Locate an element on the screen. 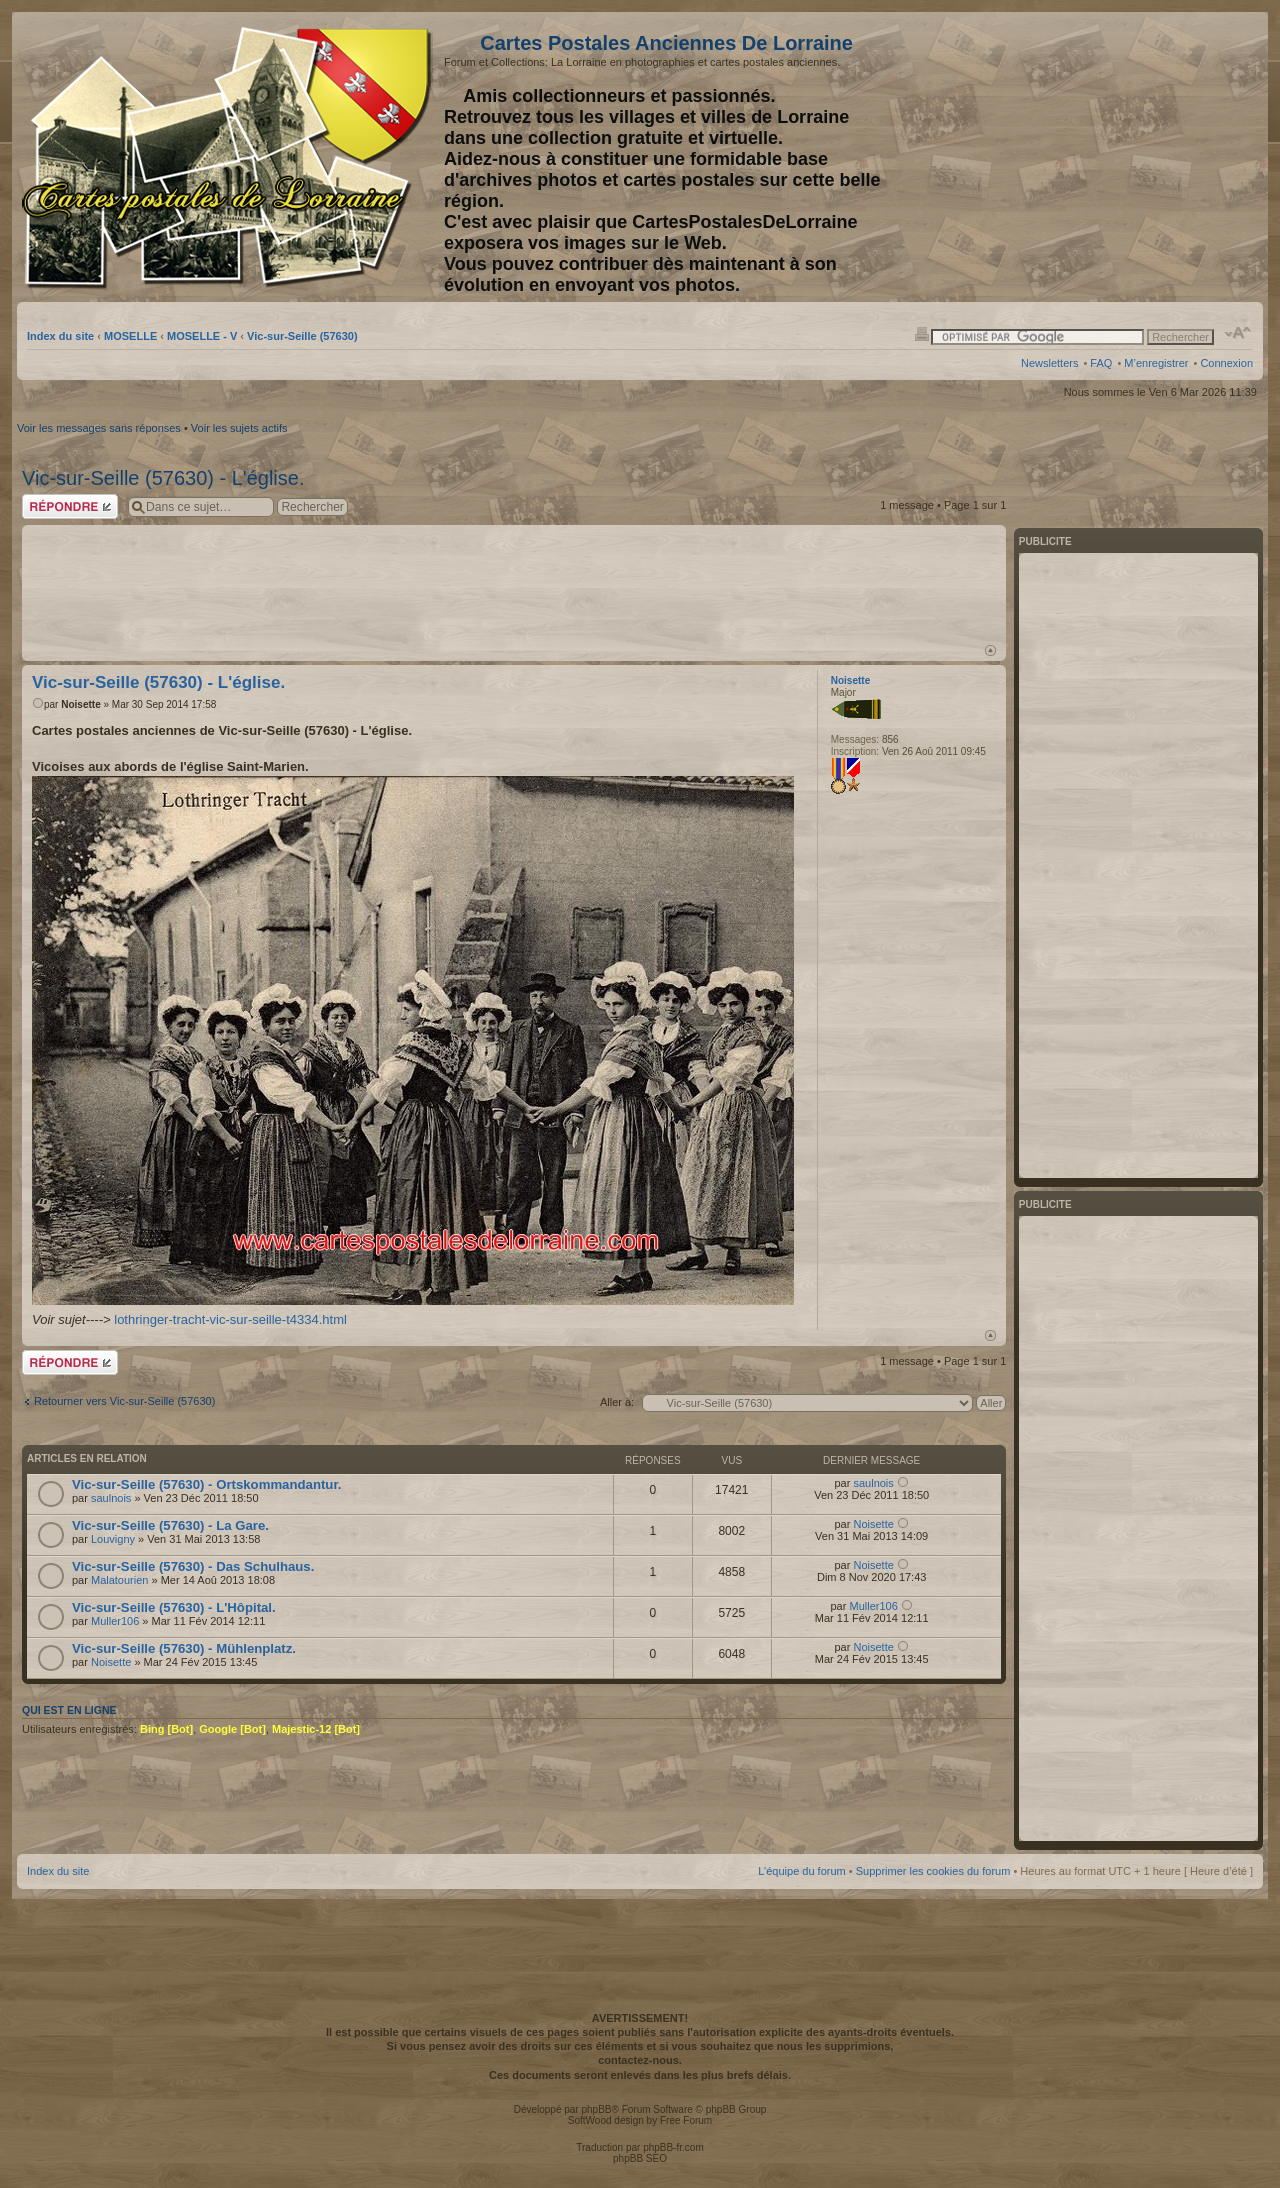  L’équipe du forum is located at coordinates (801, 1871).